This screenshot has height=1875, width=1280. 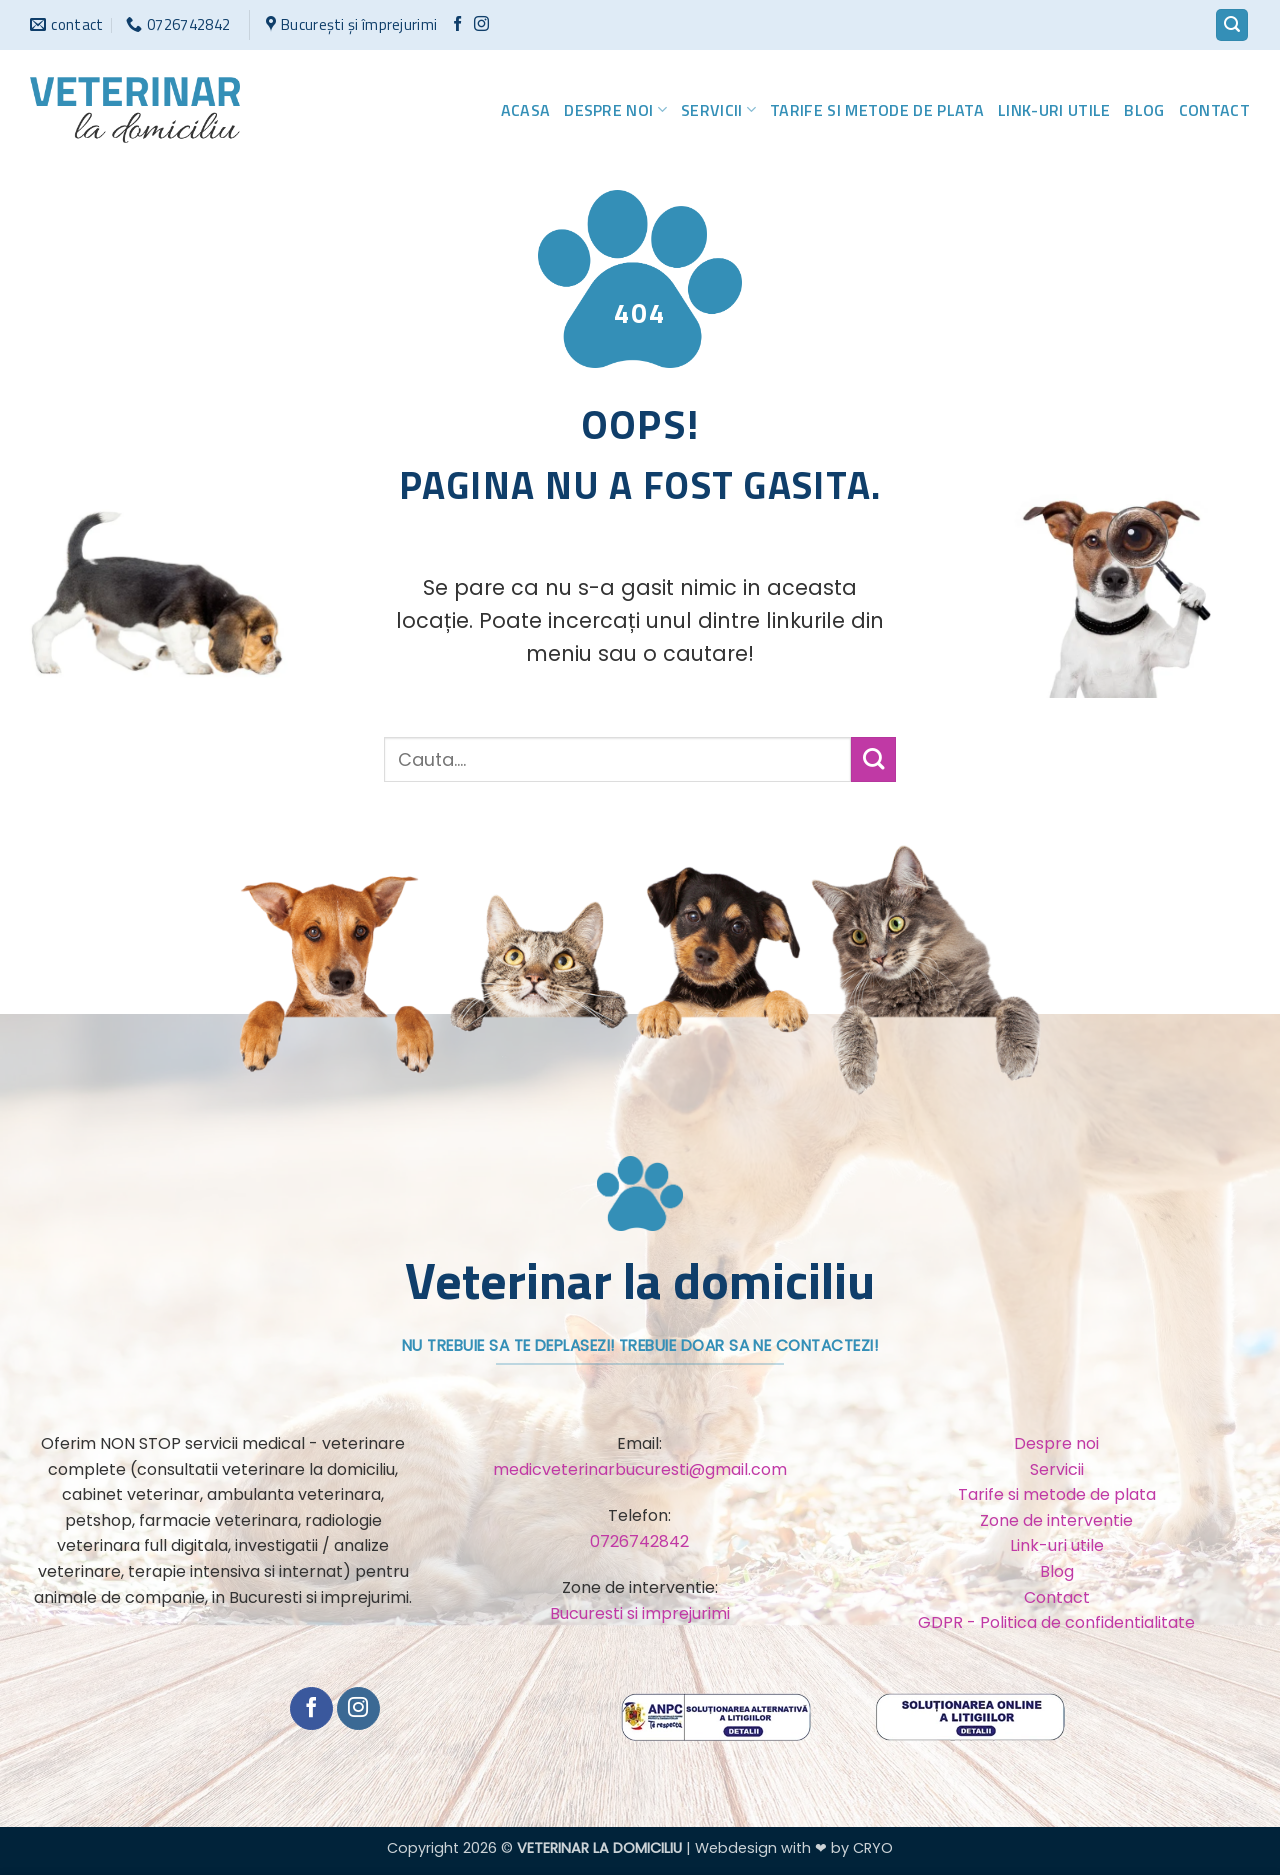 What do you see at coordinates (1232, 25) in the screenshot?
I see `[button]` at bounding box center [1232, 25].